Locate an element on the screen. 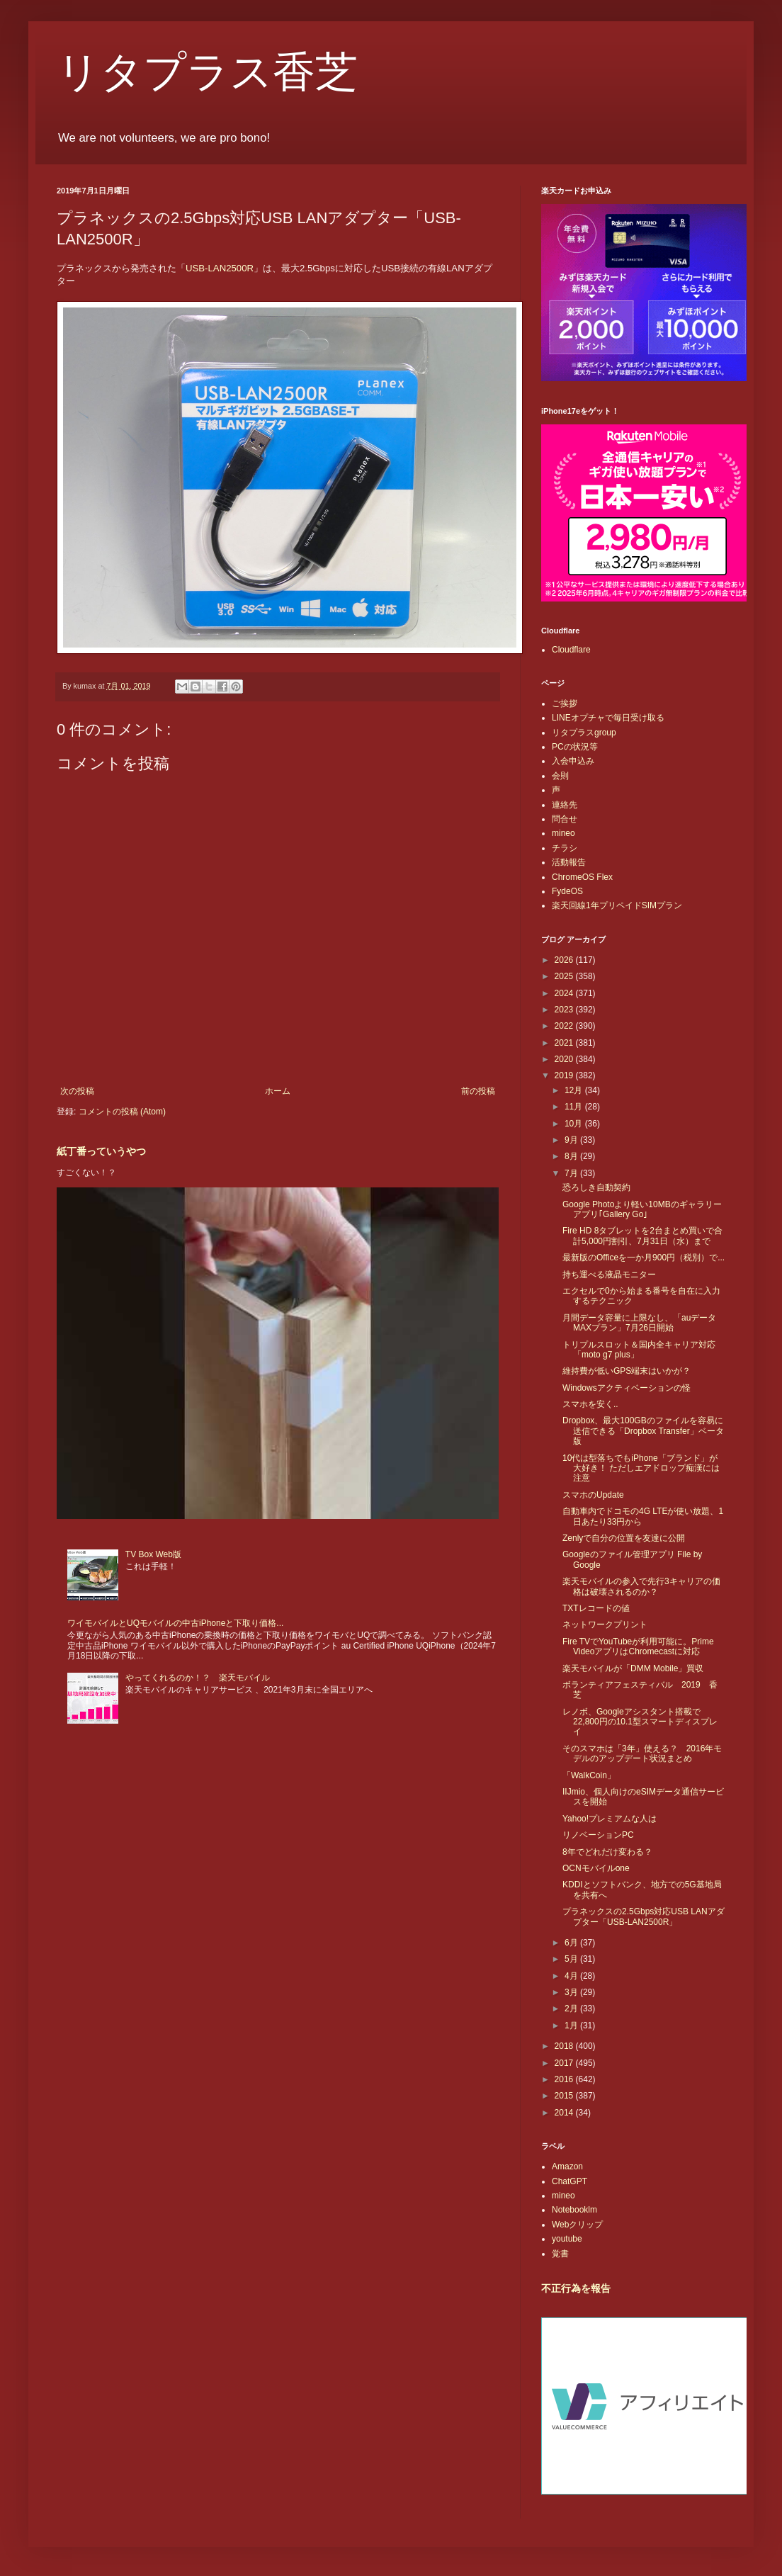  PCの状況等 is located at coordinates (575, 747).